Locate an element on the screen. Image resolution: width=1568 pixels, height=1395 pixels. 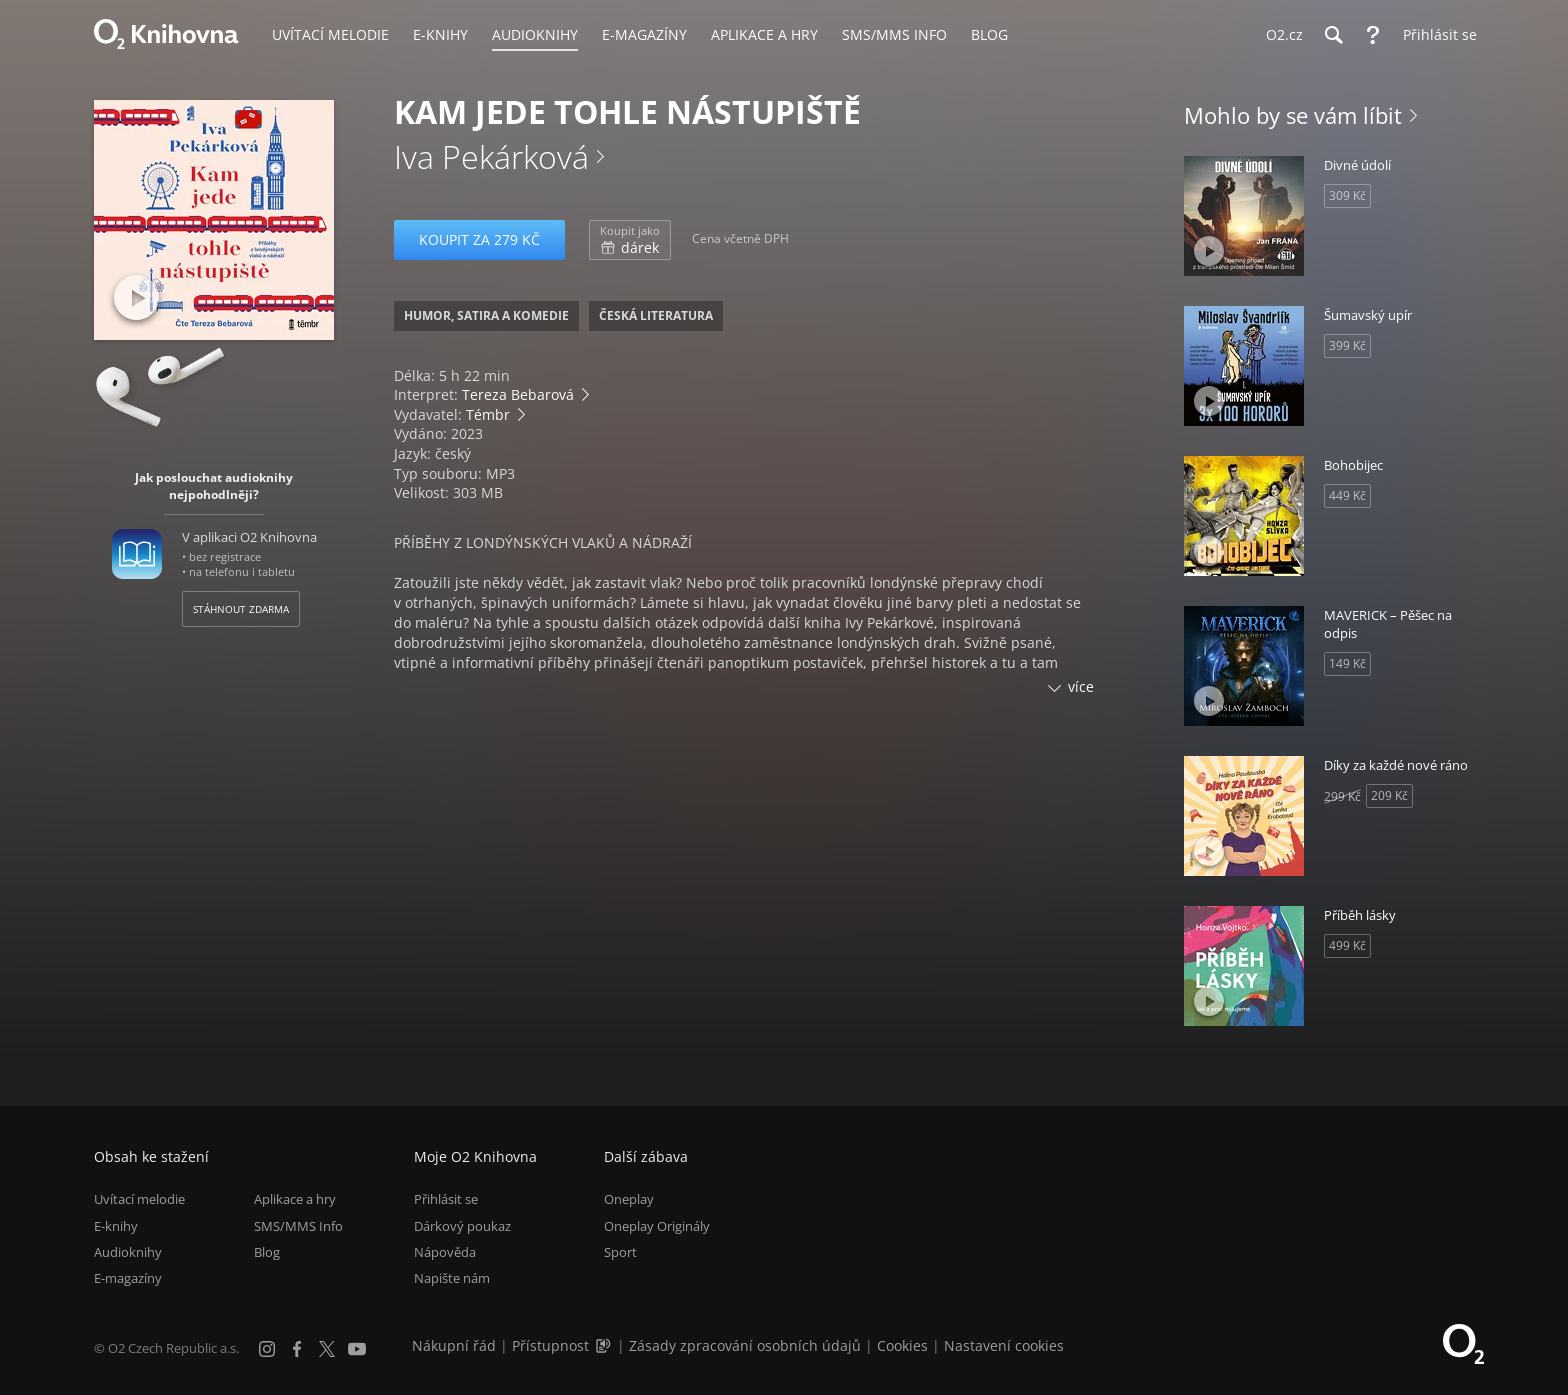
Sport is located at coordinates (620, 1252).